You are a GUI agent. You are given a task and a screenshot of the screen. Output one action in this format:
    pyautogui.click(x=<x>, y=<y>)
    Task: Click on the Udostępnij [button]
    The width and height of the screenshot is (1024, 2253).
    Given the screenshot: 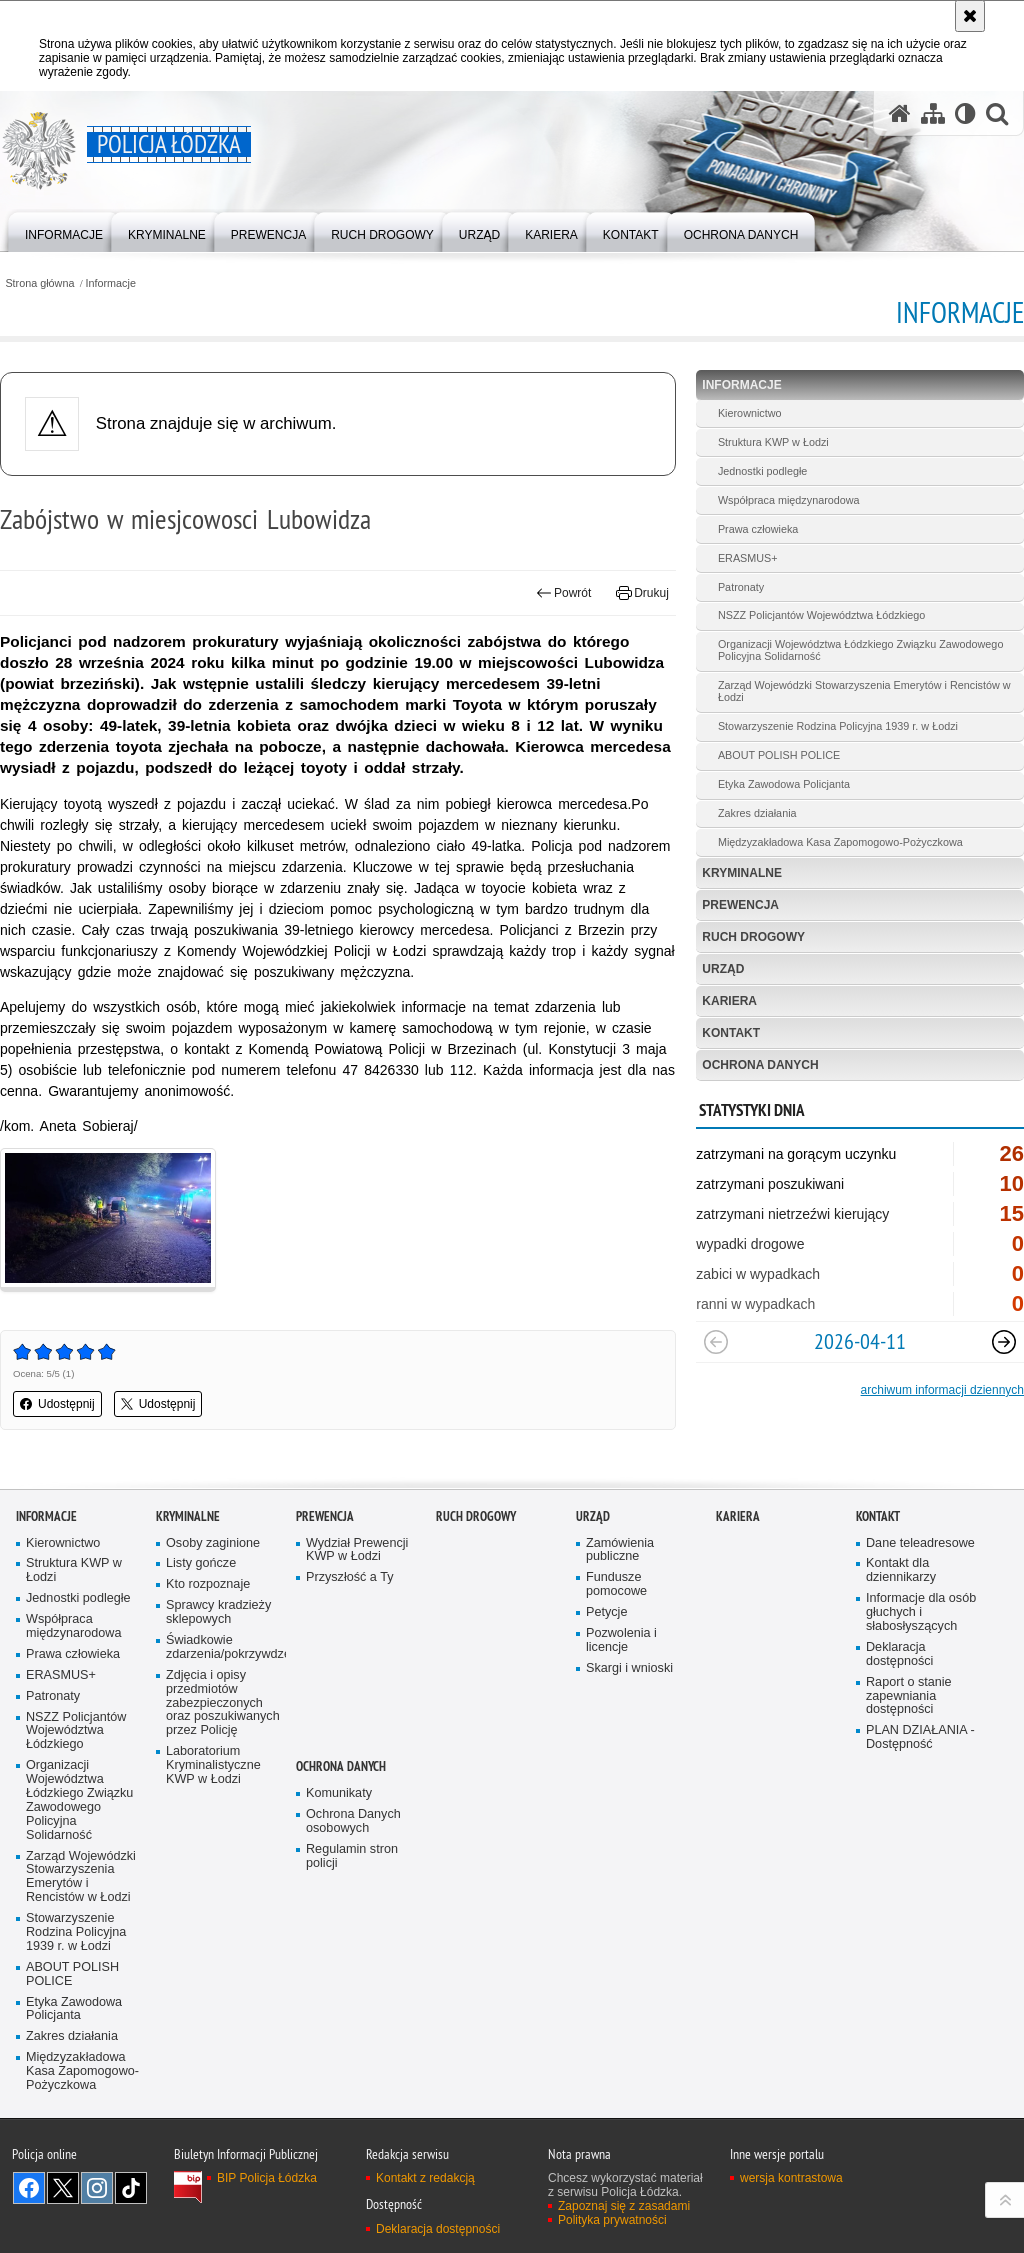 What is the action you would take?
    pyautogui.click(x=57, y=1404)
    